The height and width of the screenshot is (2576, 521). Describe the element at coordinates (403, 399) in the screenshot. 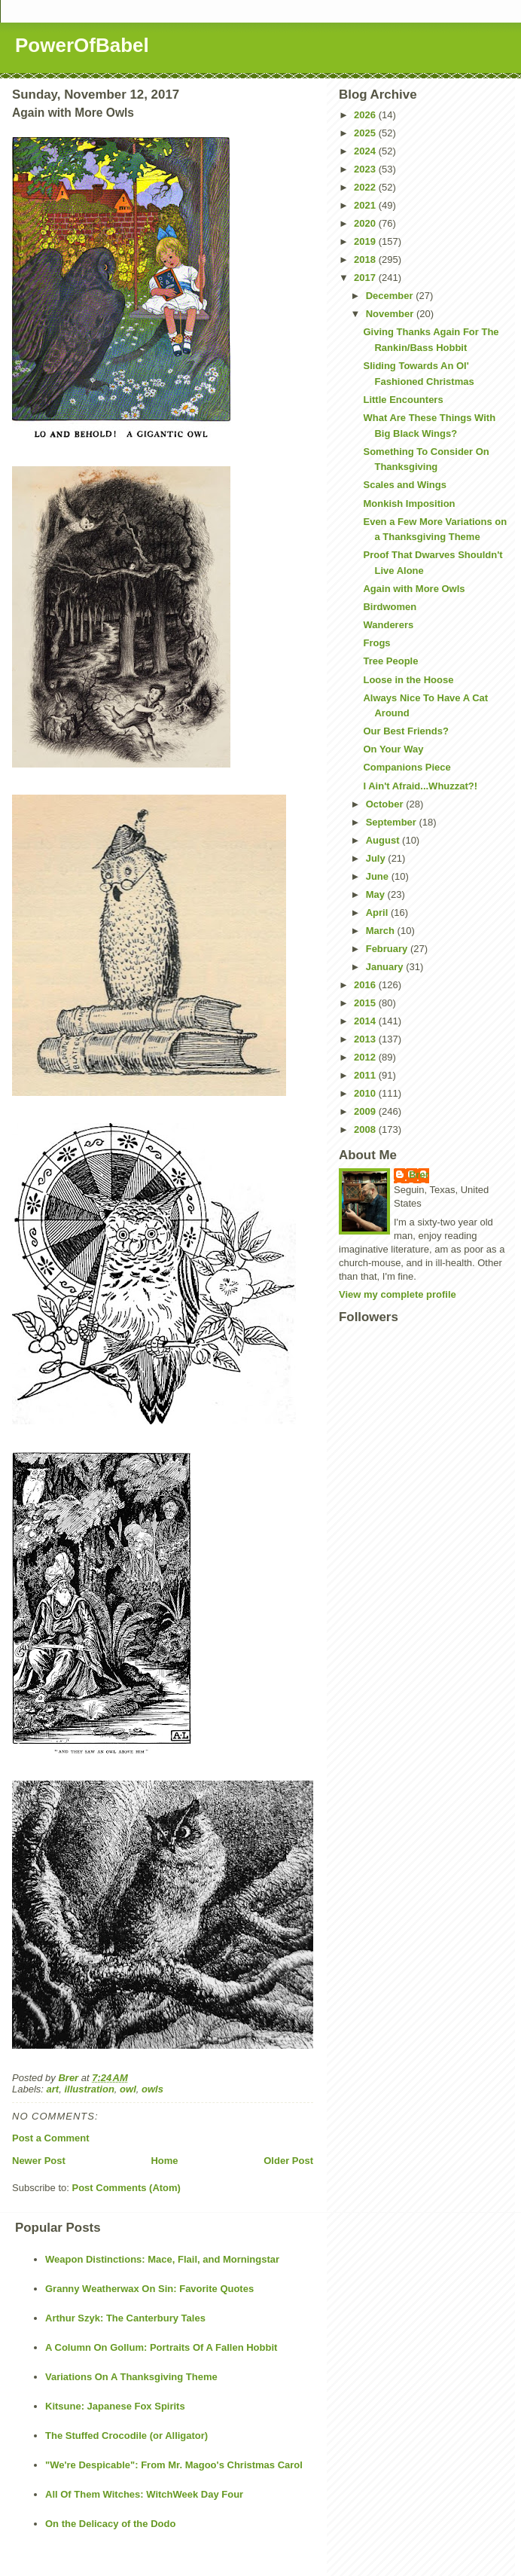

I see `Little Encounters` at that location.